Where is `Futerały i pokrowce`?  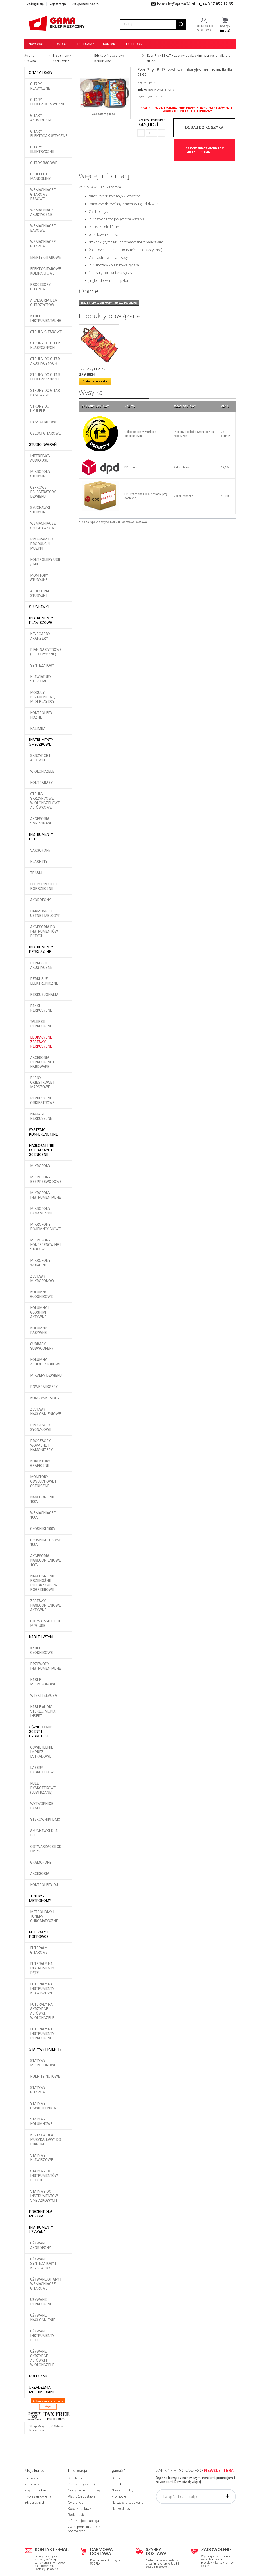 Futerały i pokrowce is located at coordinates (38, 1934).